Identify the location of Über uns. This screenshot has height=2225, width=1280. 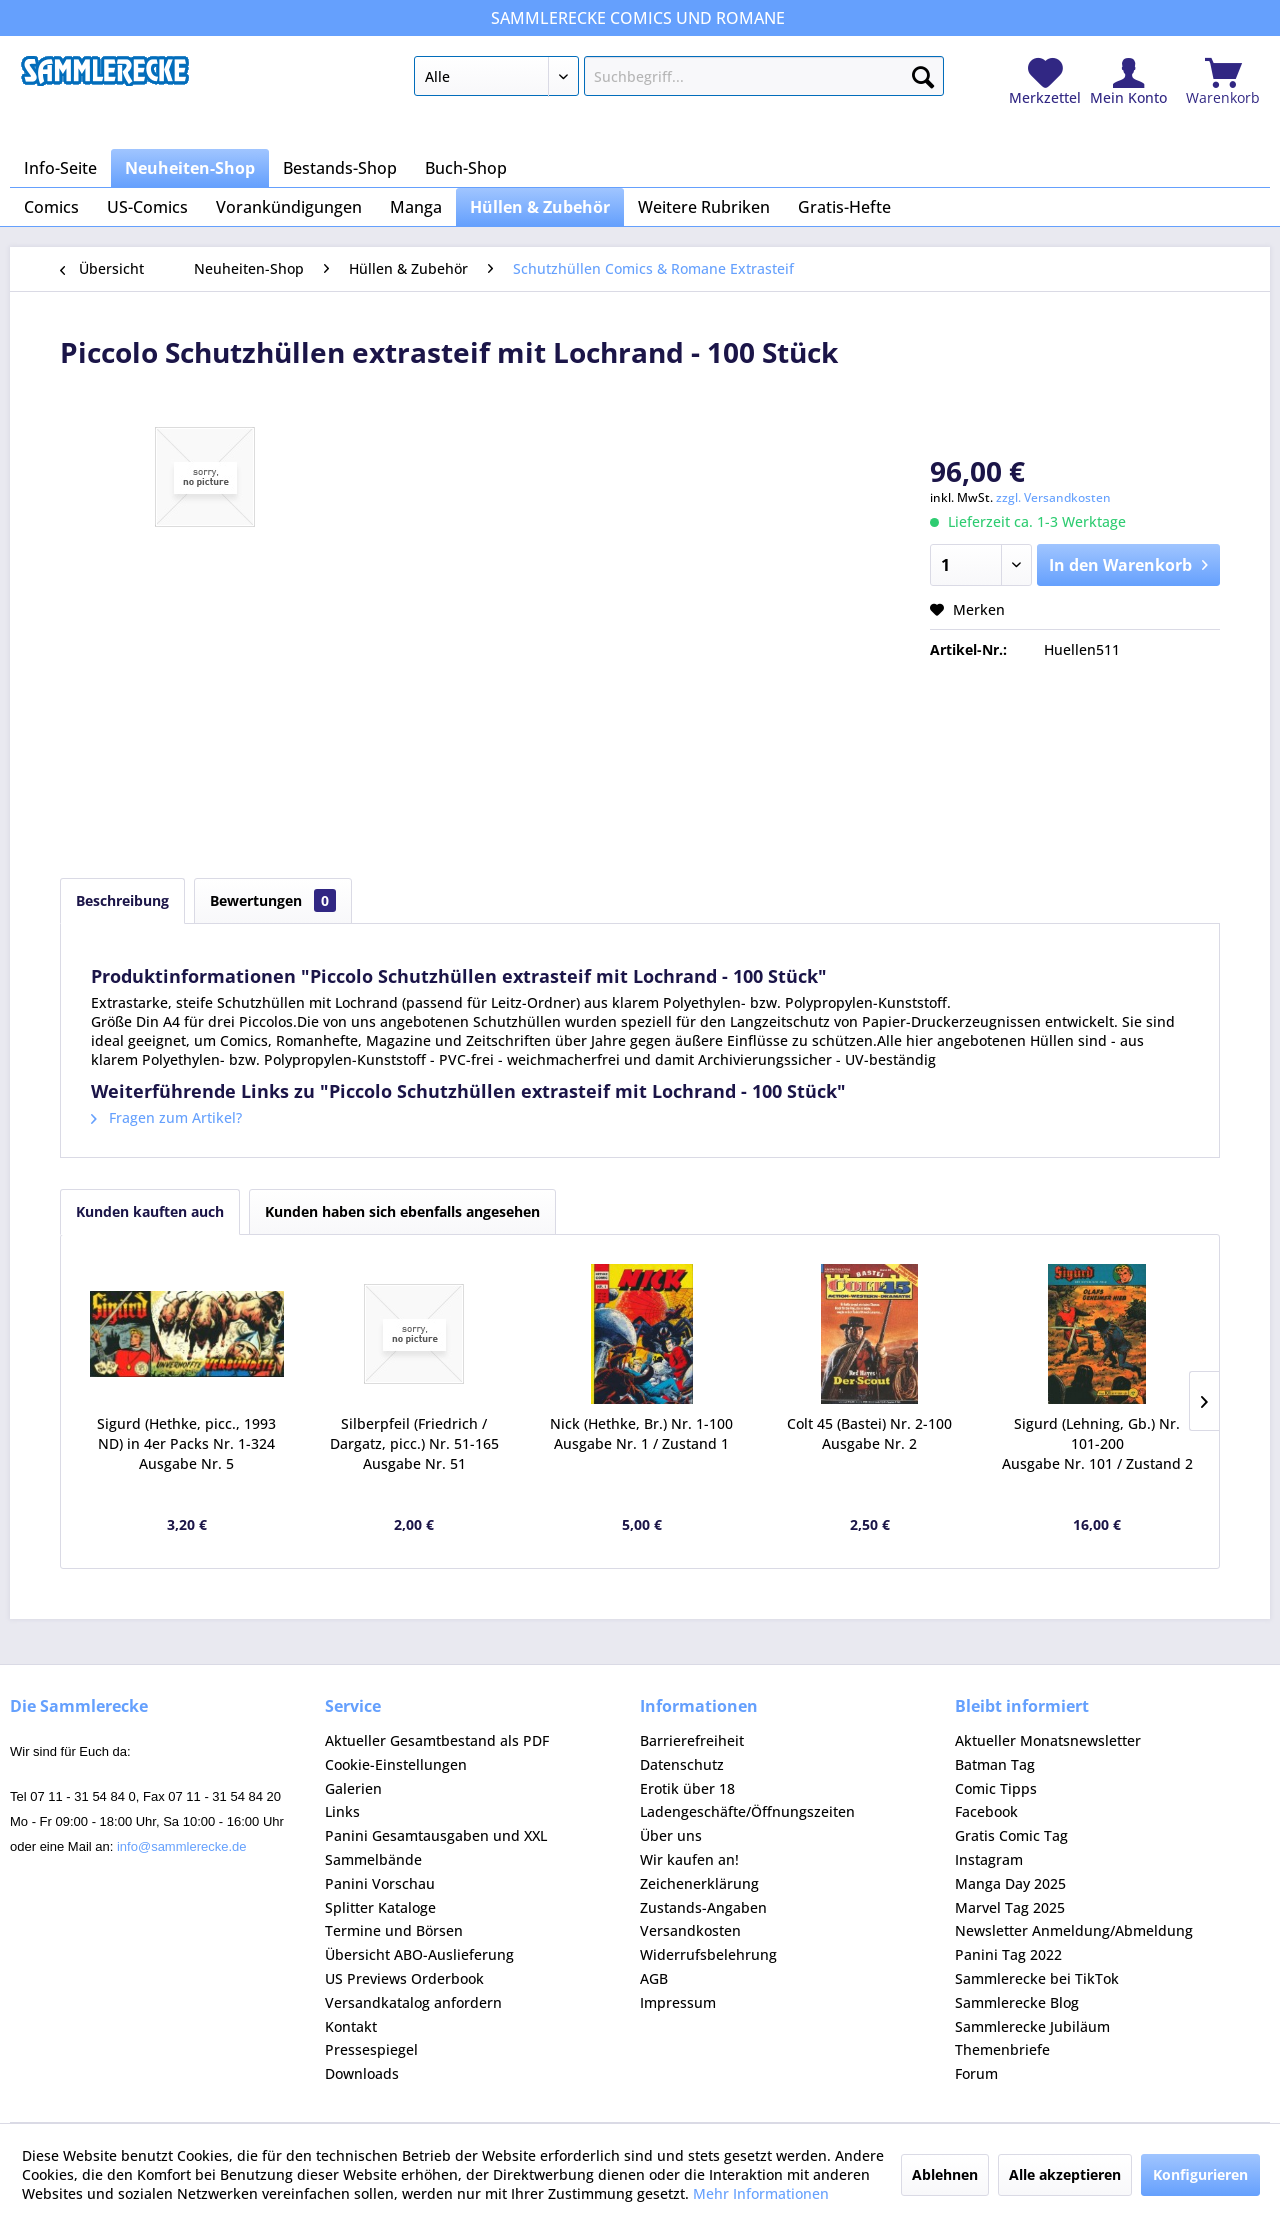
(671, 1835).